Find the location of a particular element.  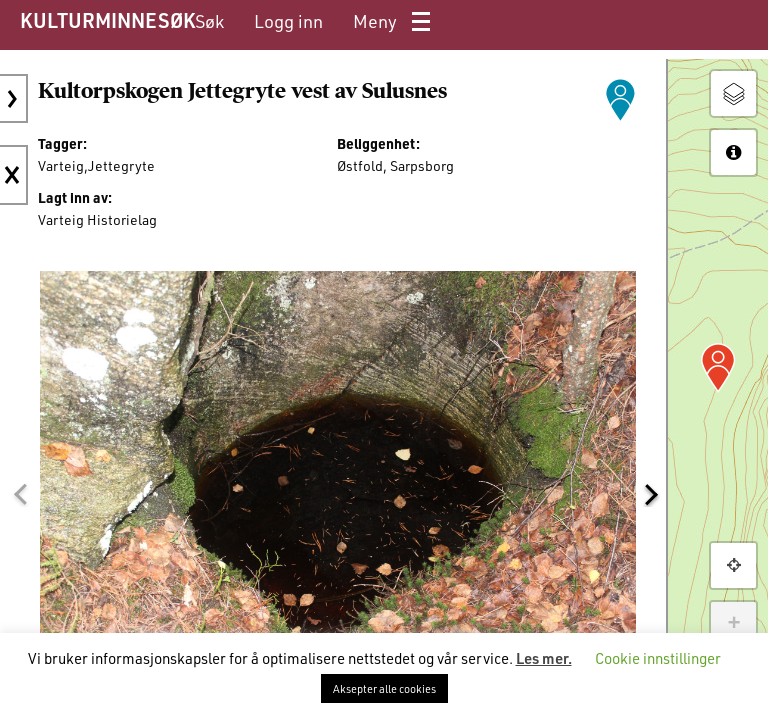

Cookie innstillinger [button] is located at coordinates (658, 658).